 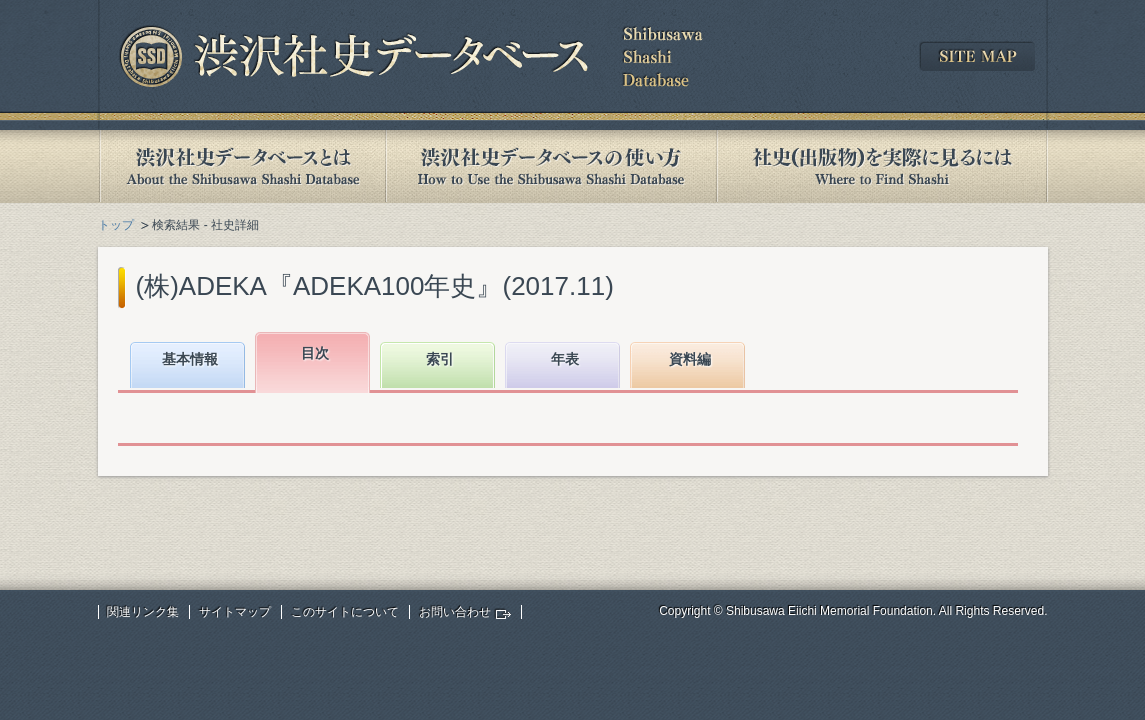 What do you see at coordinates (143, 612) in the screenshot?
I see `関連リンク集` at bounding box center [143, 612].